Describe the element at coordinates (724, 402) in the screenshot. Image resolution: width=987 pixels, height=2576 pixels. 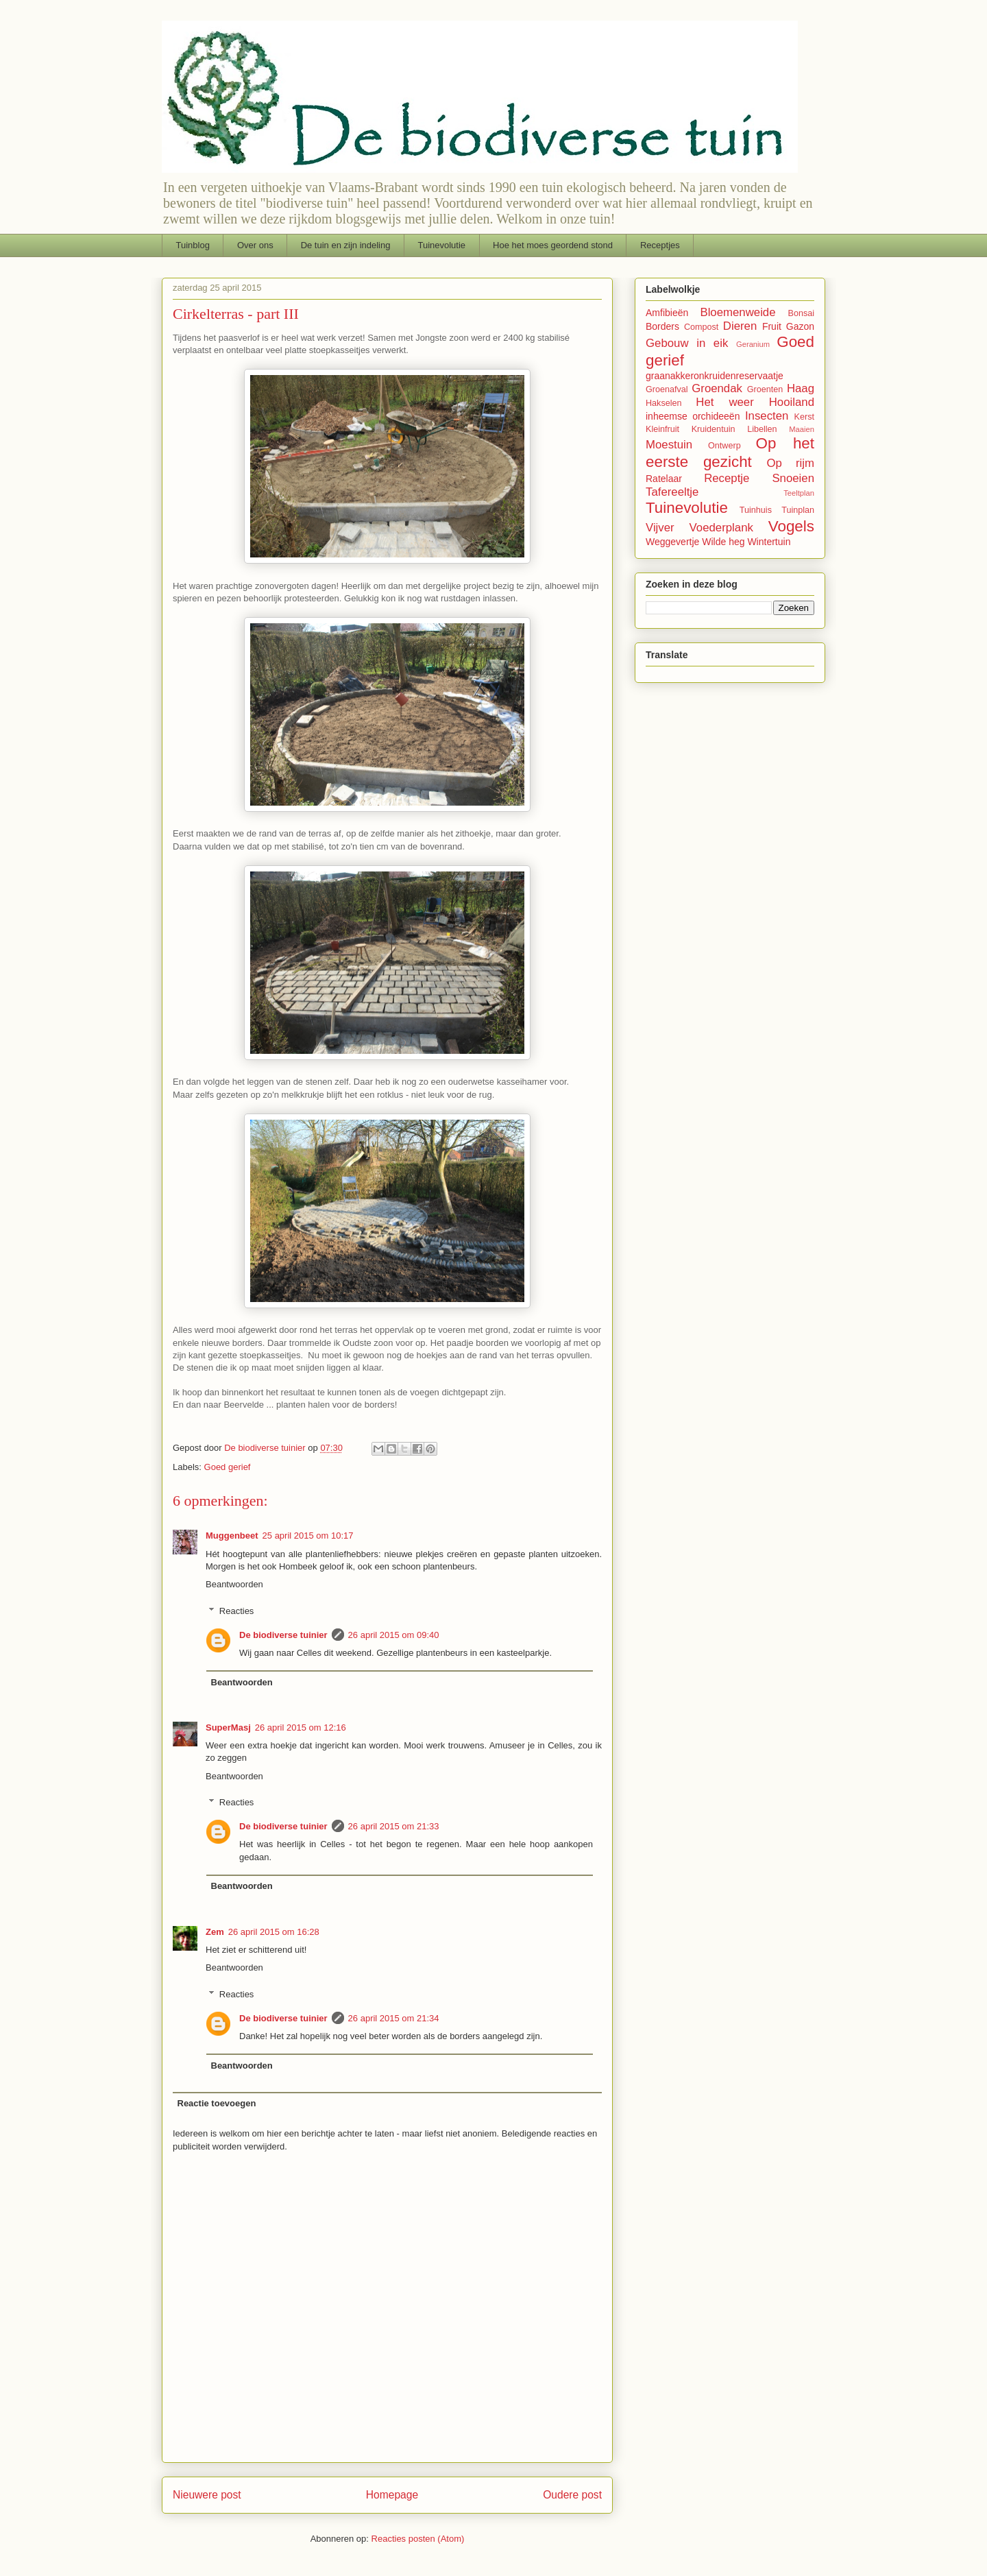
I see `Het weer` at that location.